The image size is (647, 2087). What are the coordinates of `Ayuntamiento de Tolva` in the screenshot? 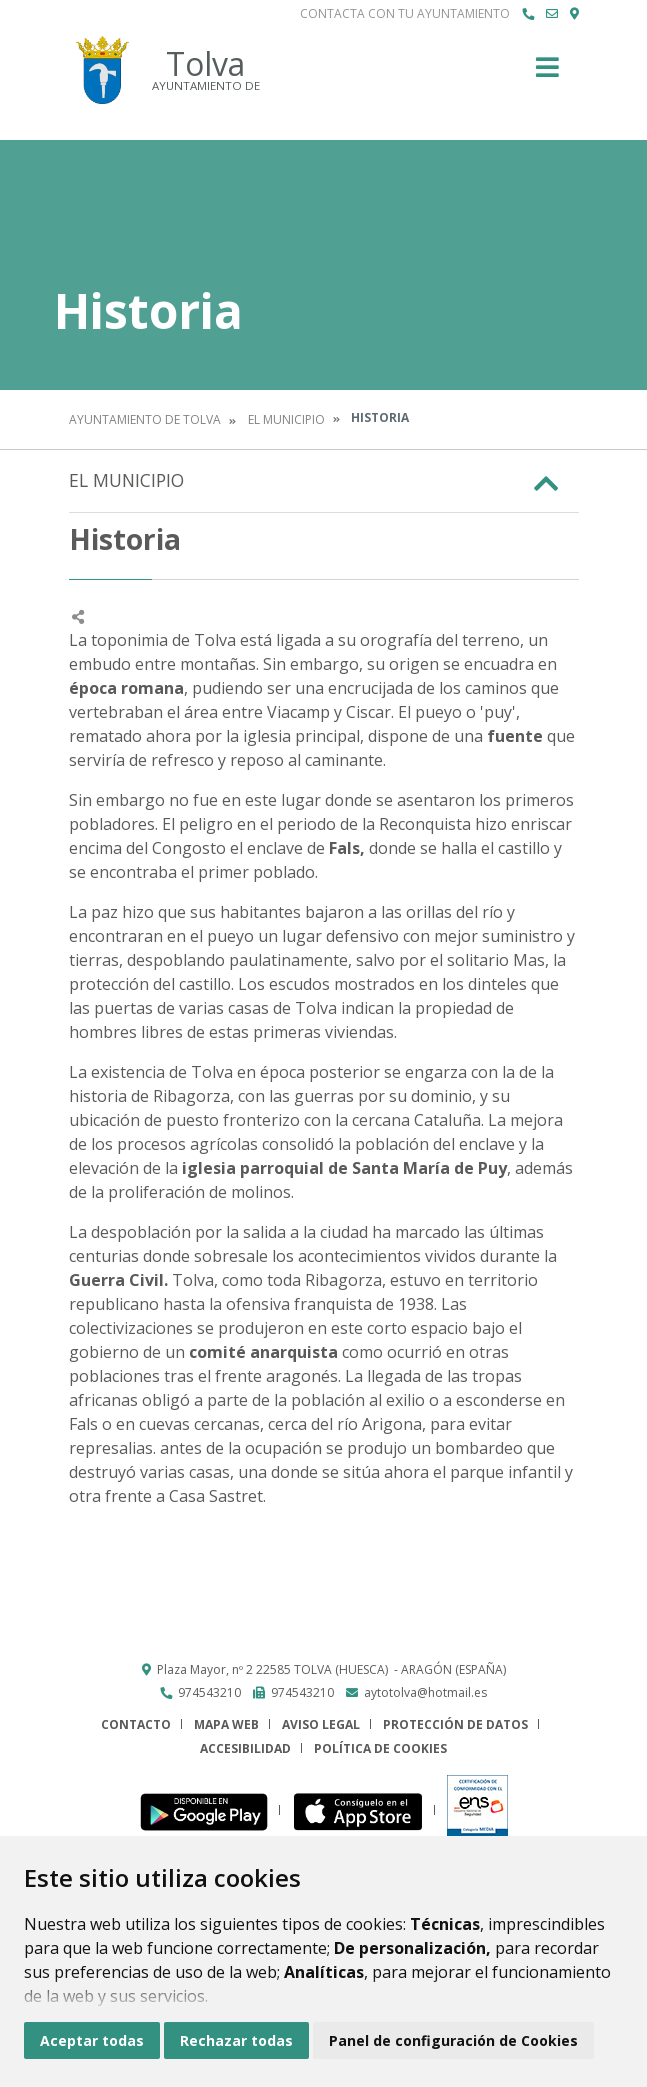 It's located at (145, 419).